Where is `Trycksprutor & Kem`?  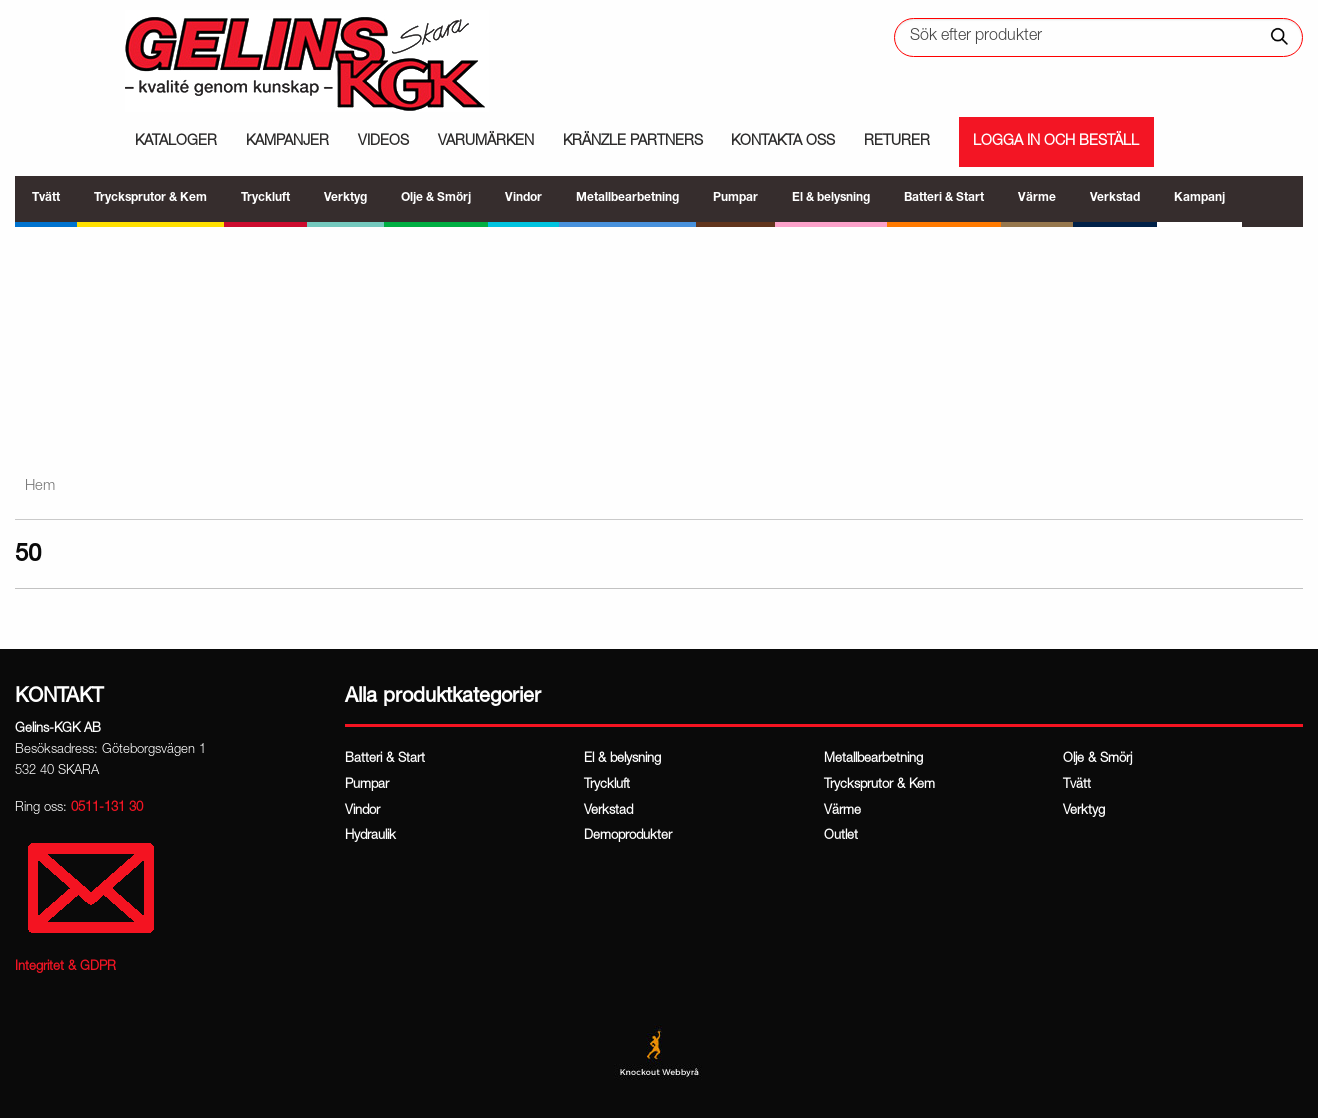
Trycksprutor & Kem is located at coordinates (879, 785).